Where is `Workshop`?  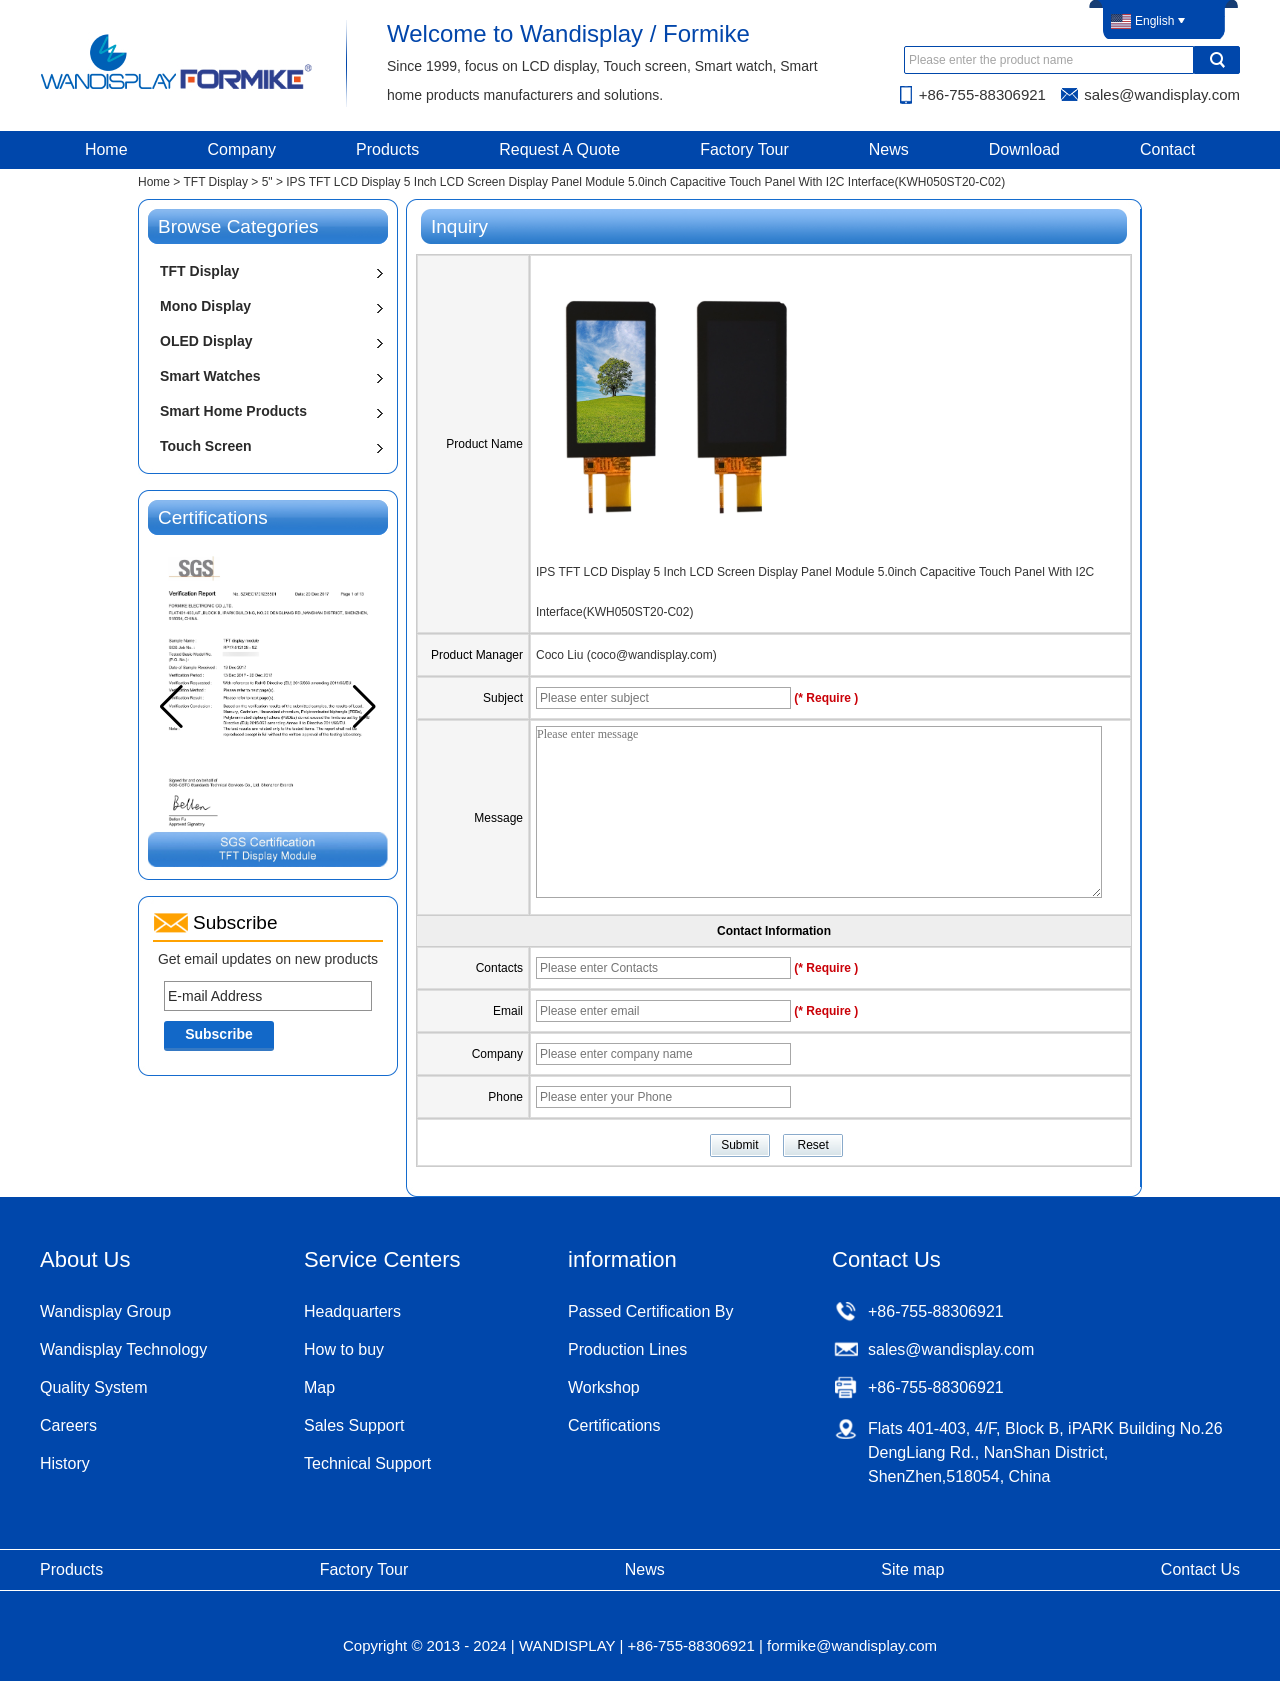
Workshop is located at coordinates (604, 1387).